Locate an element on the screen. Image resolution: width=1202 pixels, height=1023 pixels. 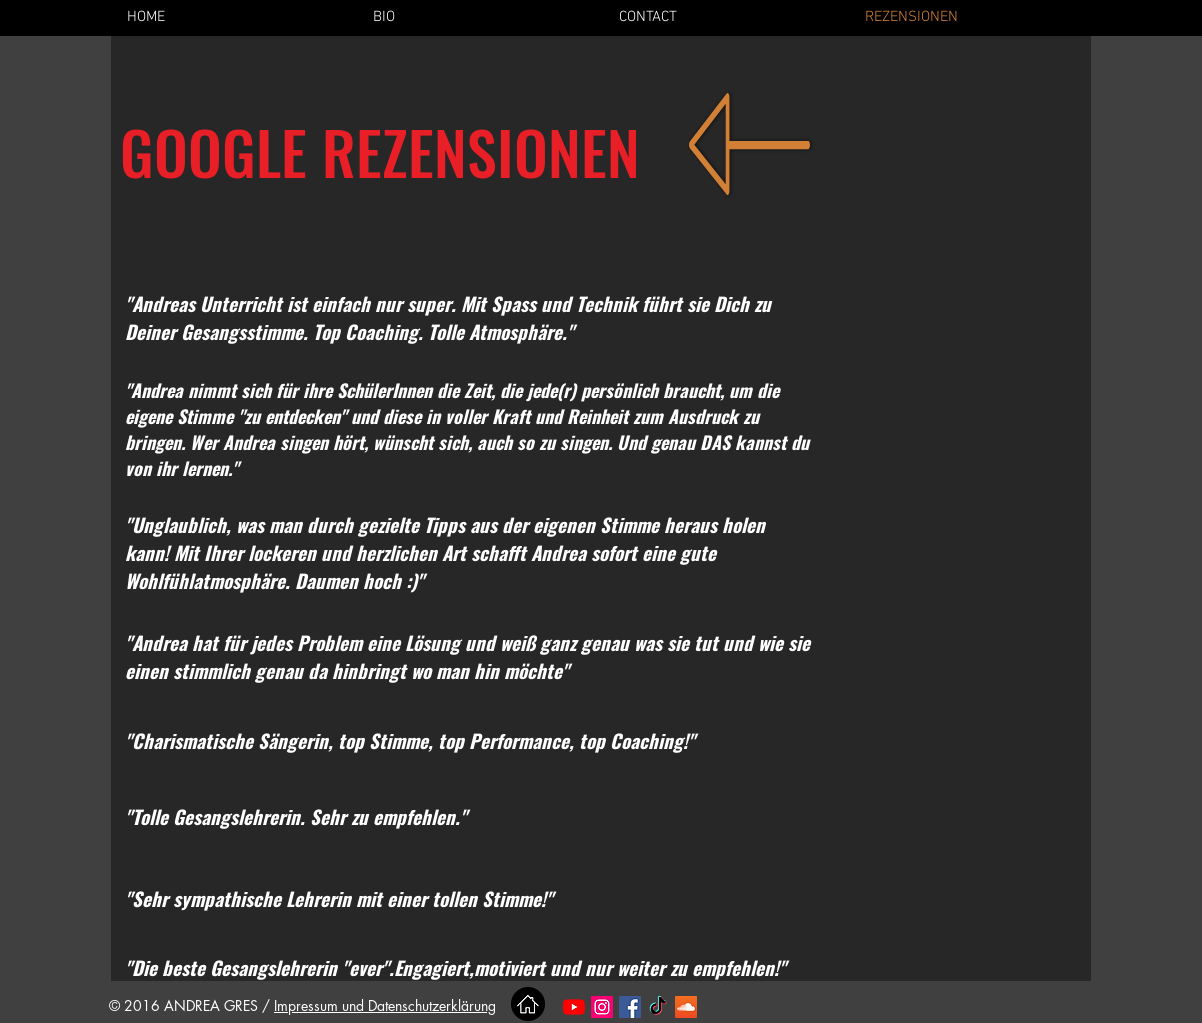
[SoundCloud Social Icon] is located at coordinates (686, 1007).